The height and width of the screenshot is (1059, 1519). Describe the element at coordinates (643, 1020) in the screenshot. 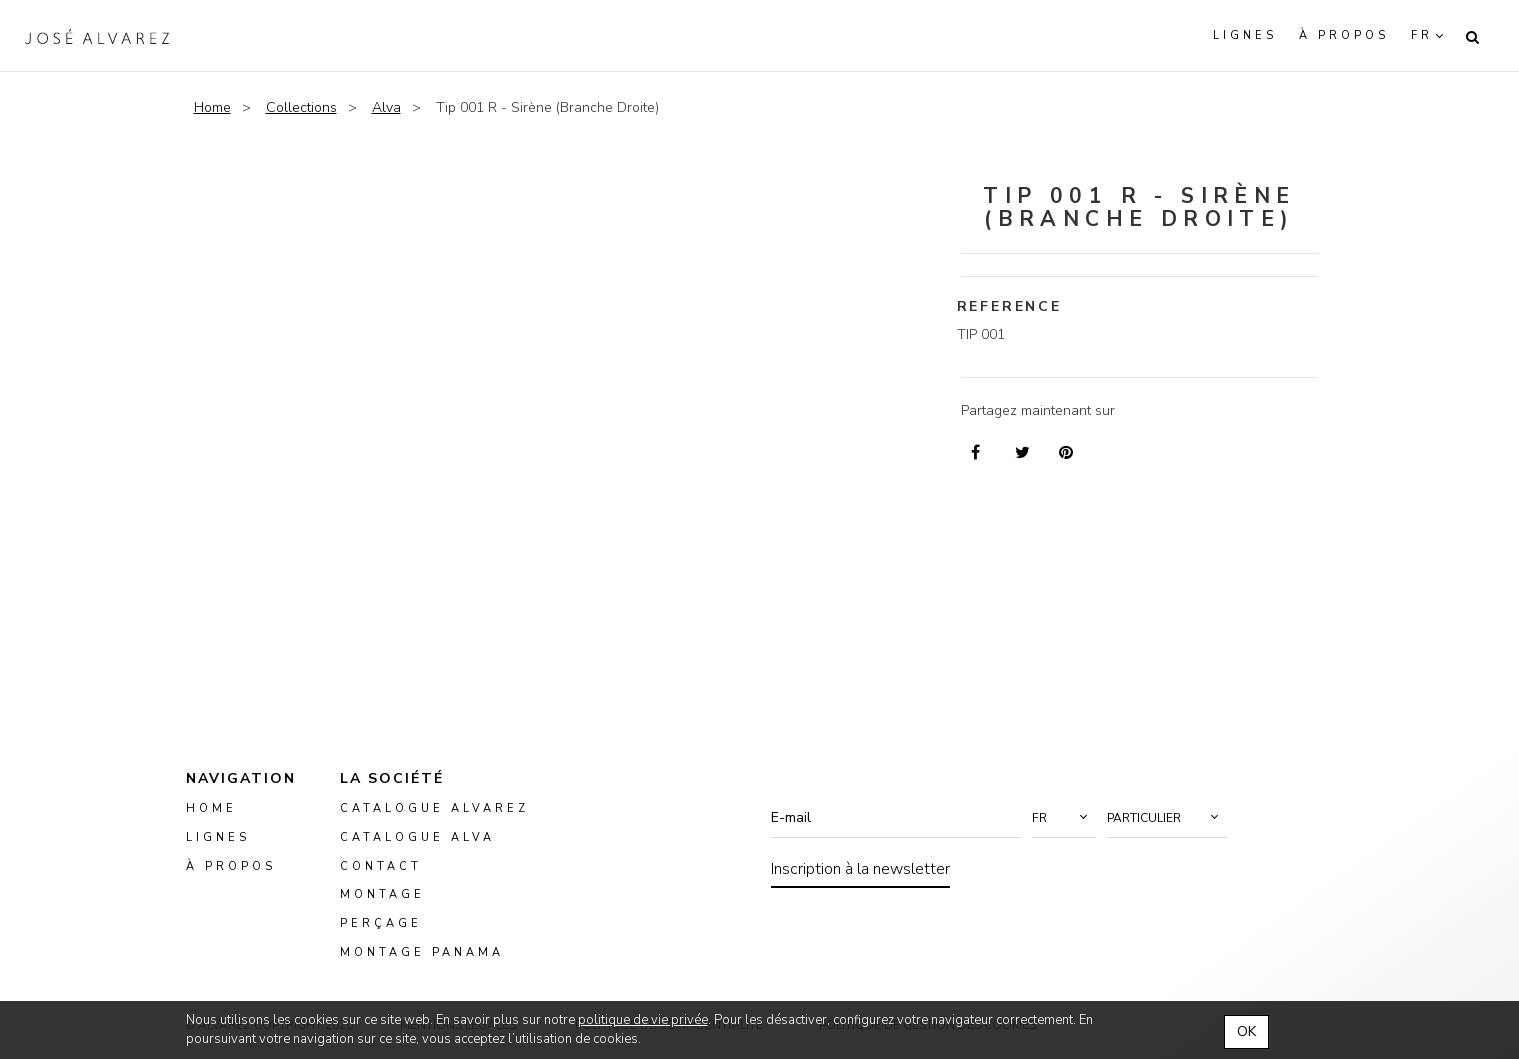

I see `politique de vie privée` at that location.